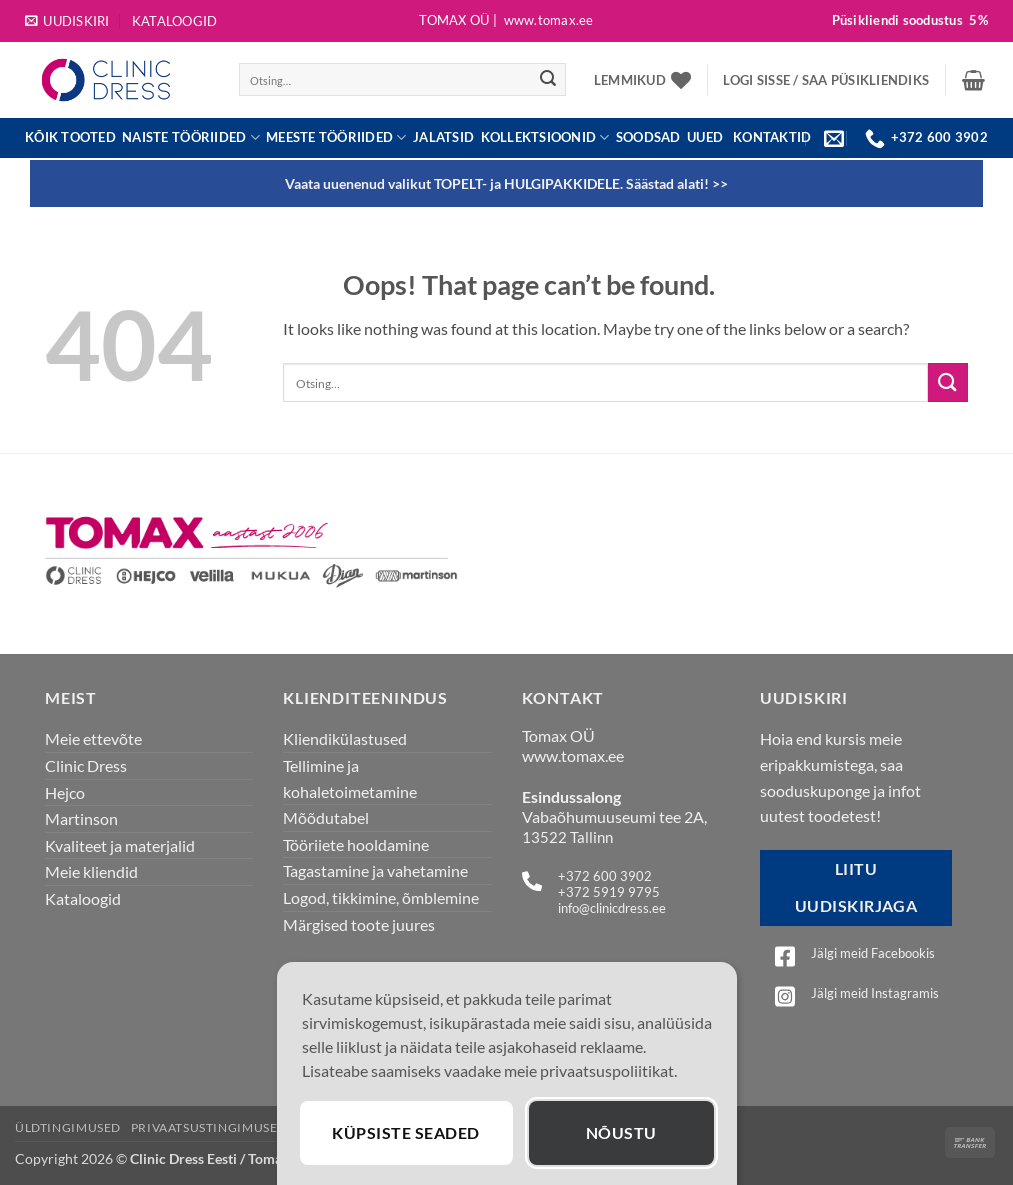  What do you see at coordinates (873, 953) in the screenshot?
I see `Jälgi meid Facebookis` at bounding box center [873, 953].